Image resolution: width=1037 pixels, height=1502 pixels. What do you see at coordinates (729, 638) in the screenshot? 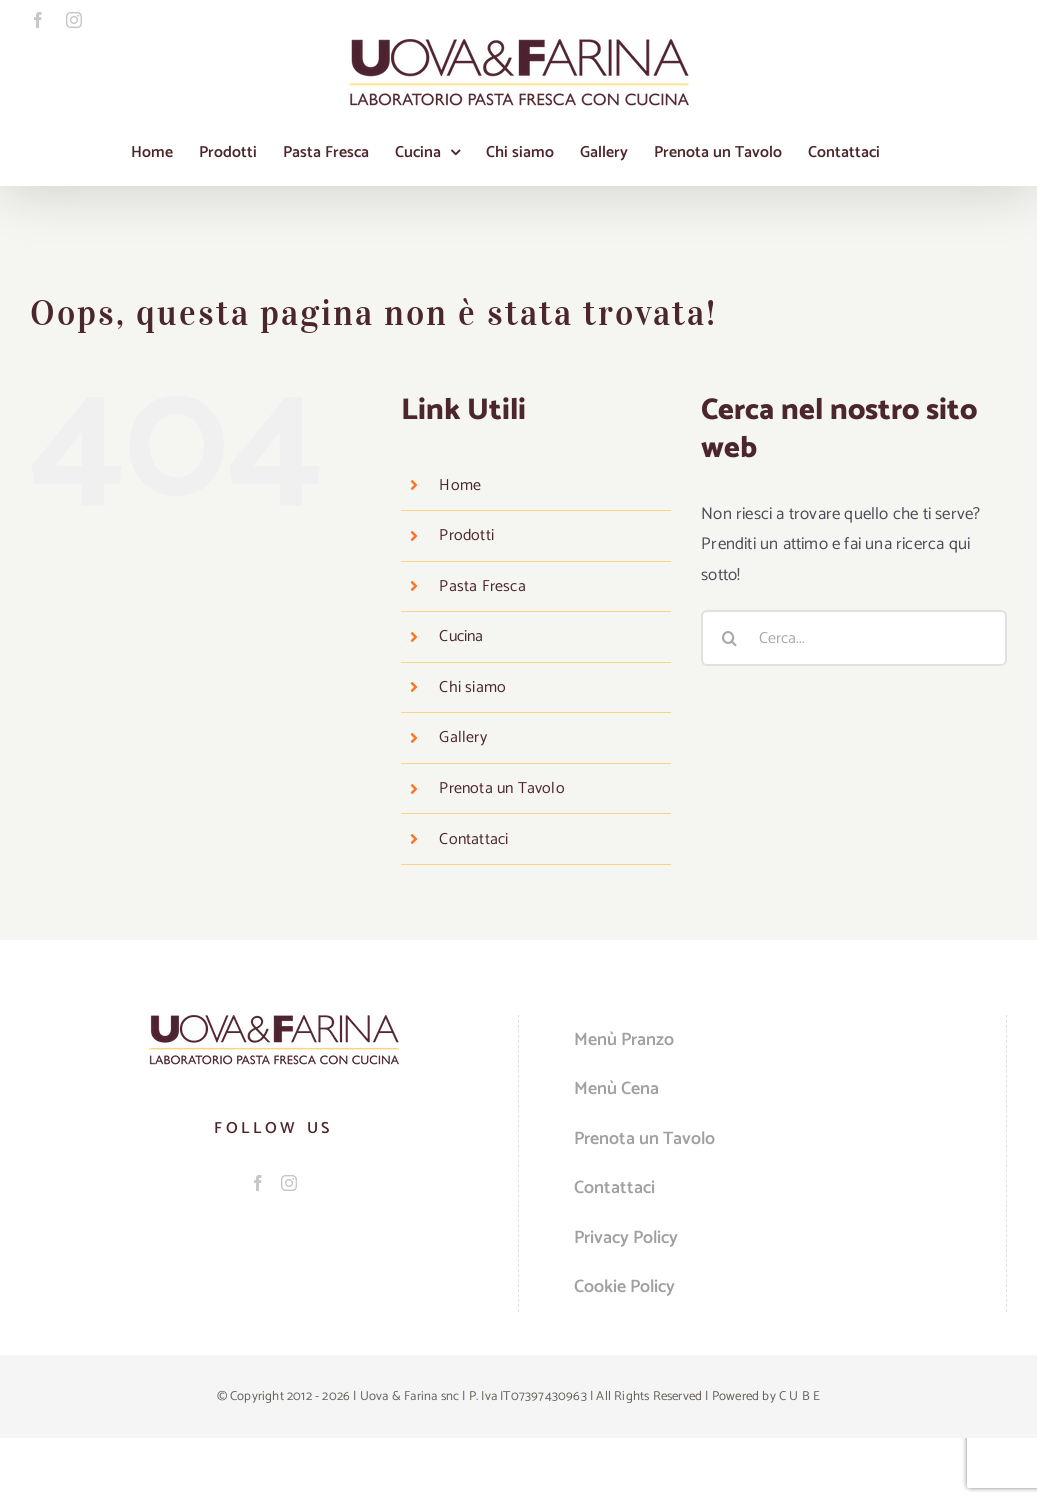
I see `[Cerca]` at bounding box center [729, 638].